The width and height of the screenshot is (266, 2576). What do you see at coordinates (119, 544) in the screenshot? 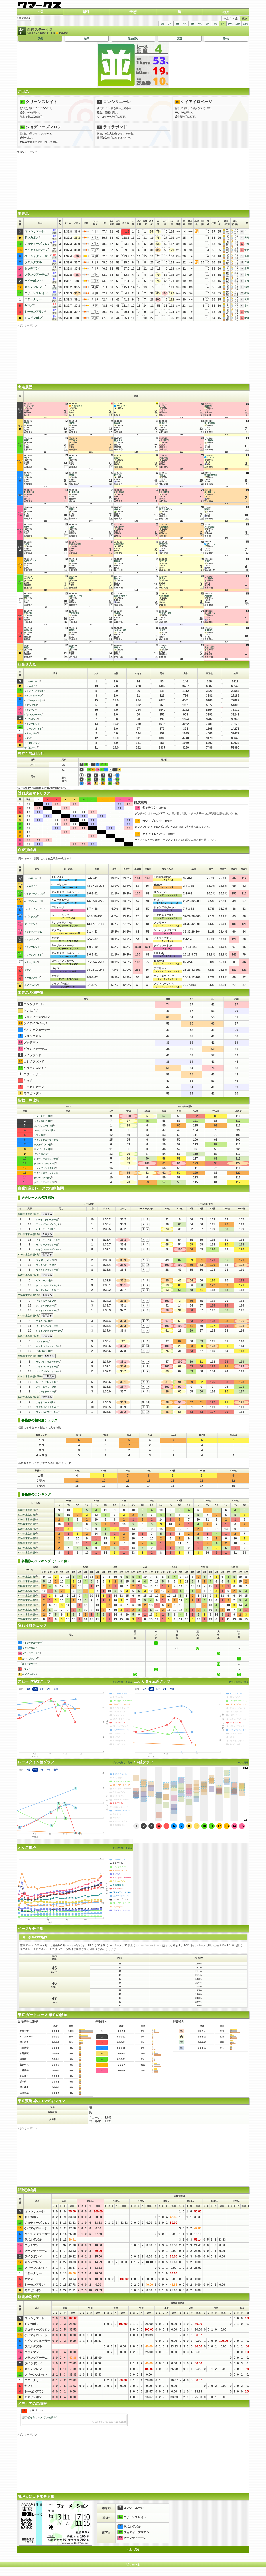
I see `3上2勝ｸﾗｽ` at bounding box center [119, 544].